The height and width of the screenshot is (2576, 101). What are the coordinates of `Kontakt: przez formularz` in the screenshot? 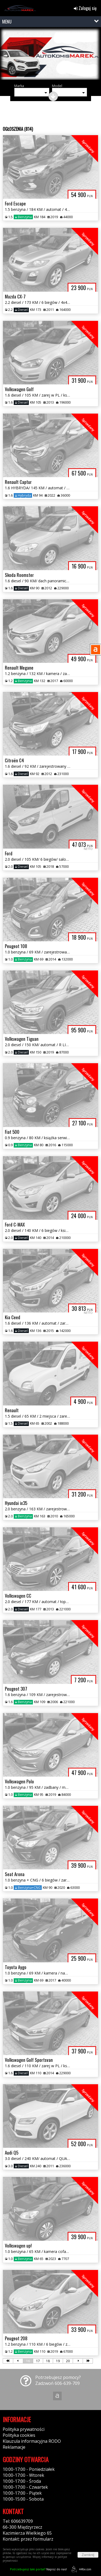 It's located at (28, 2539).